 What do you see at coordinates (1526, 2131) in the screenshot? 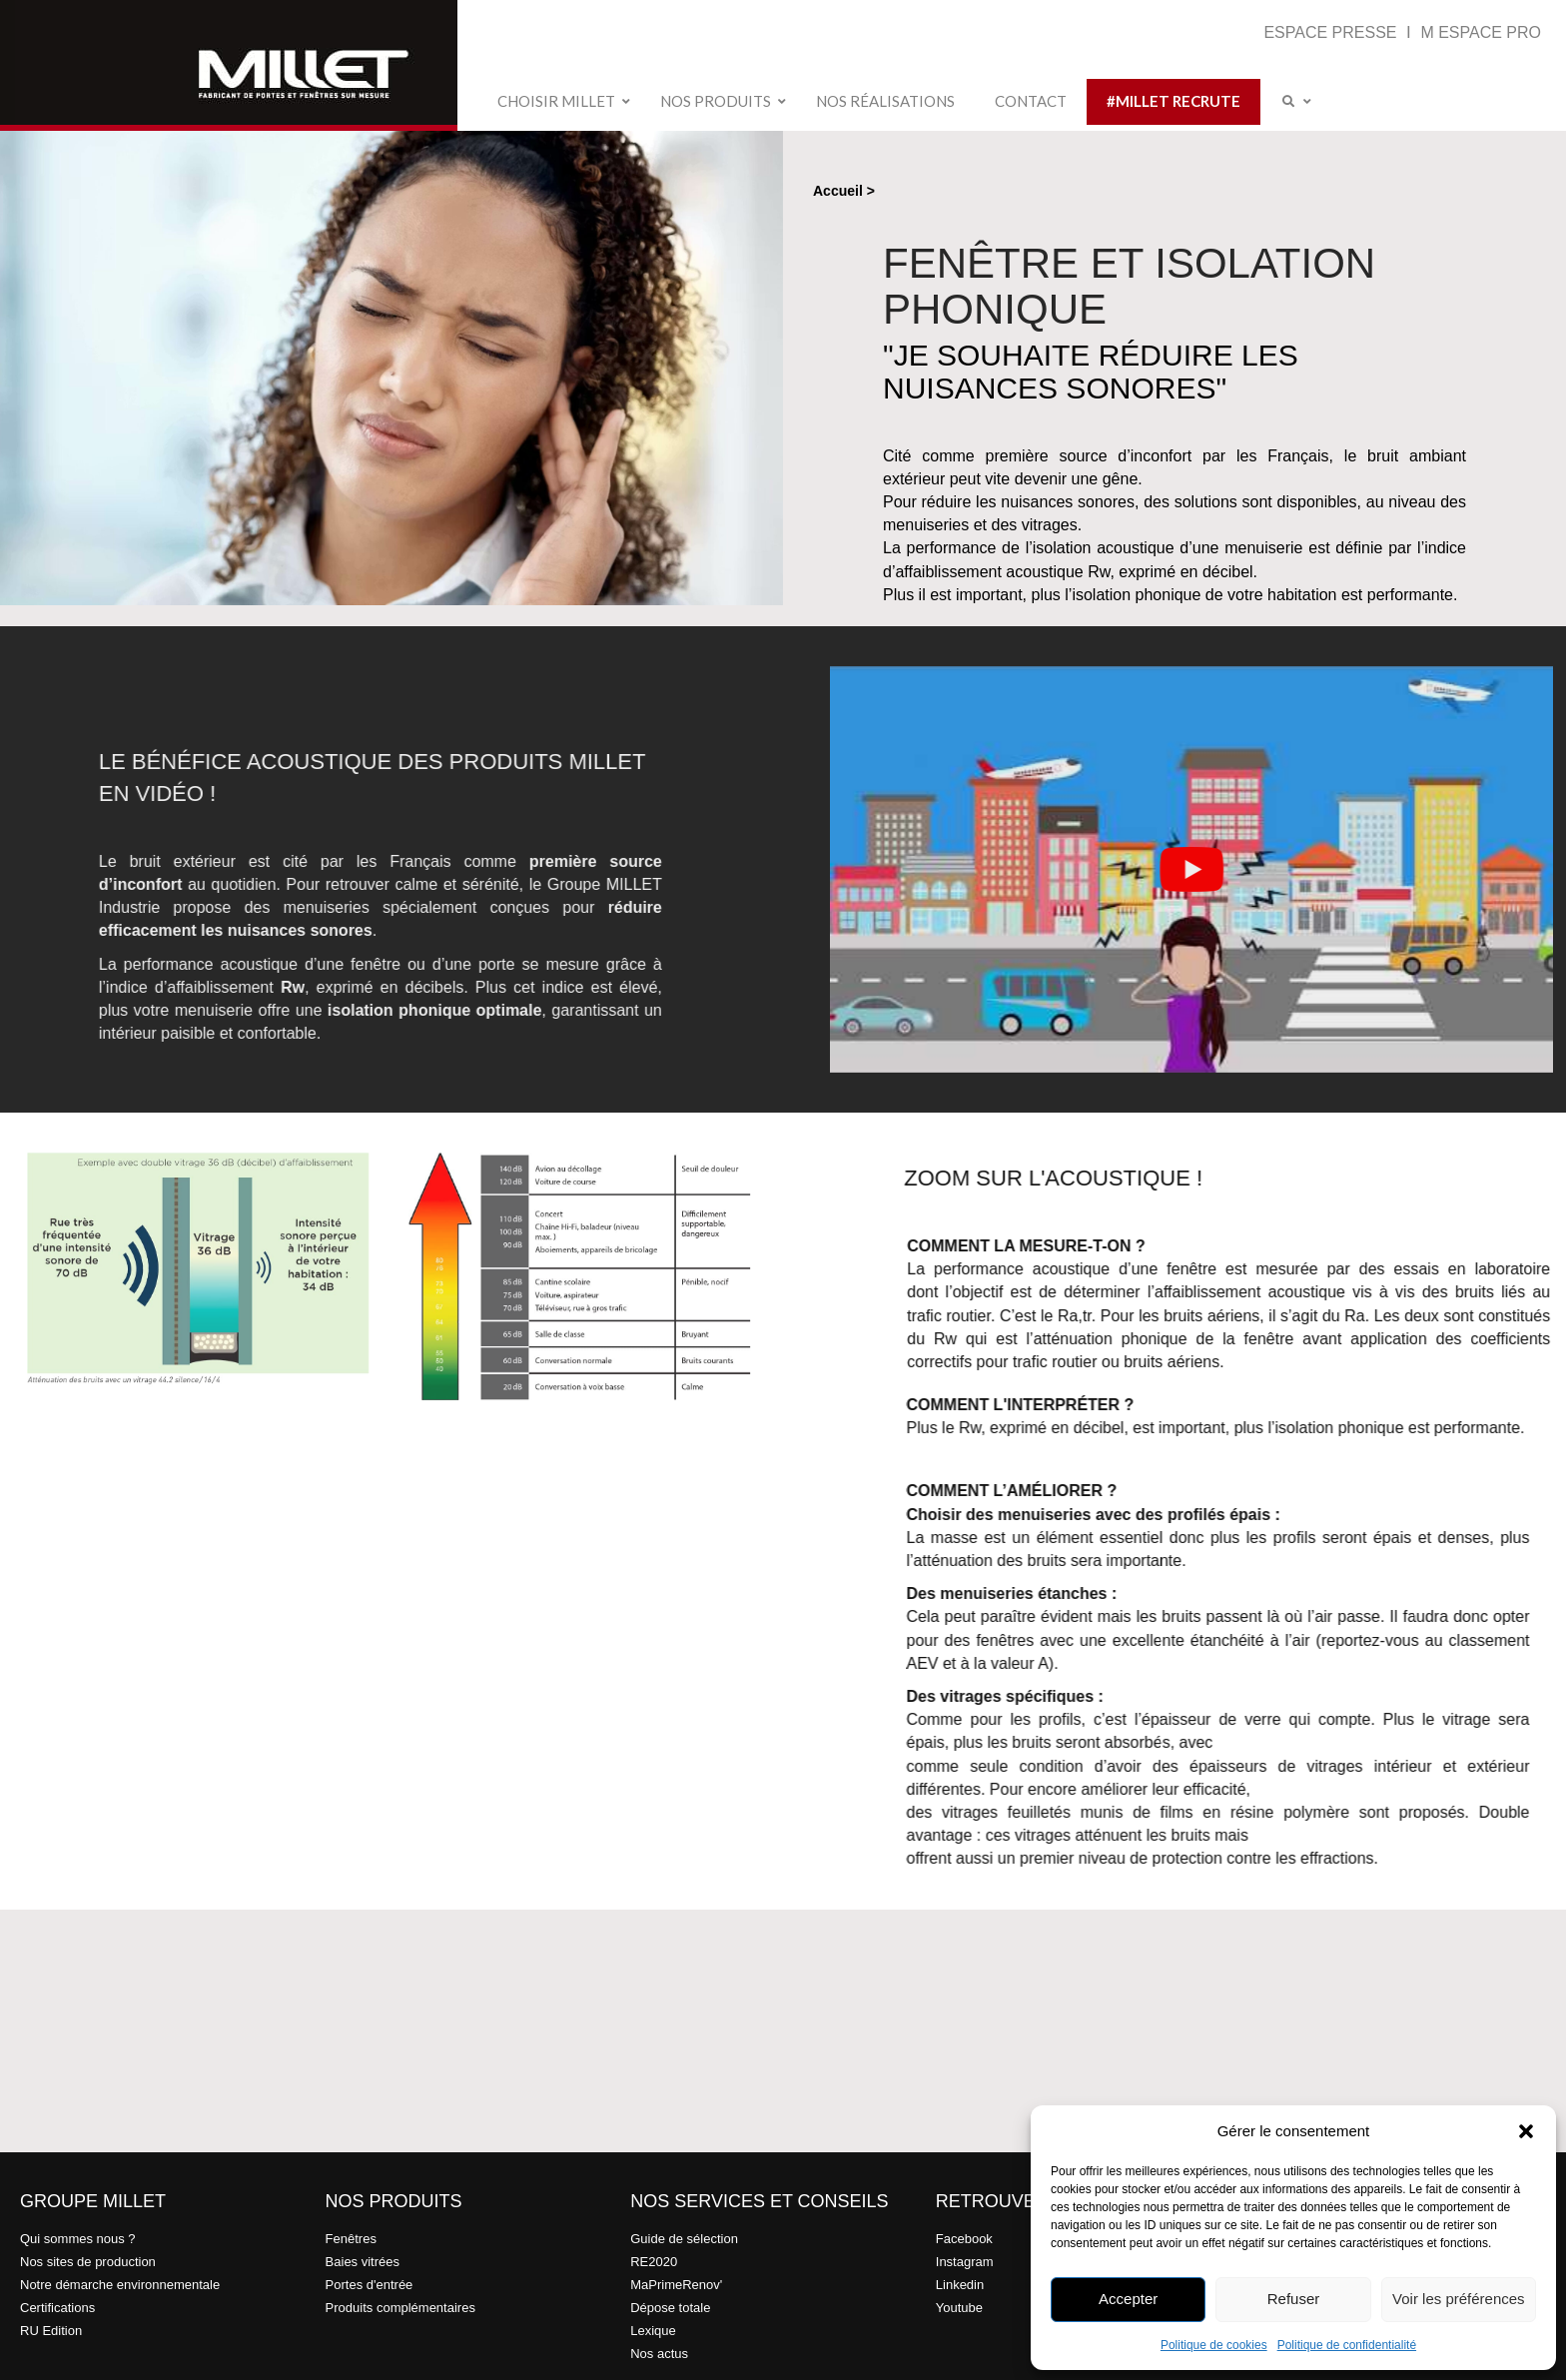
I see `[button]` at bounding box center [1526, 2131].